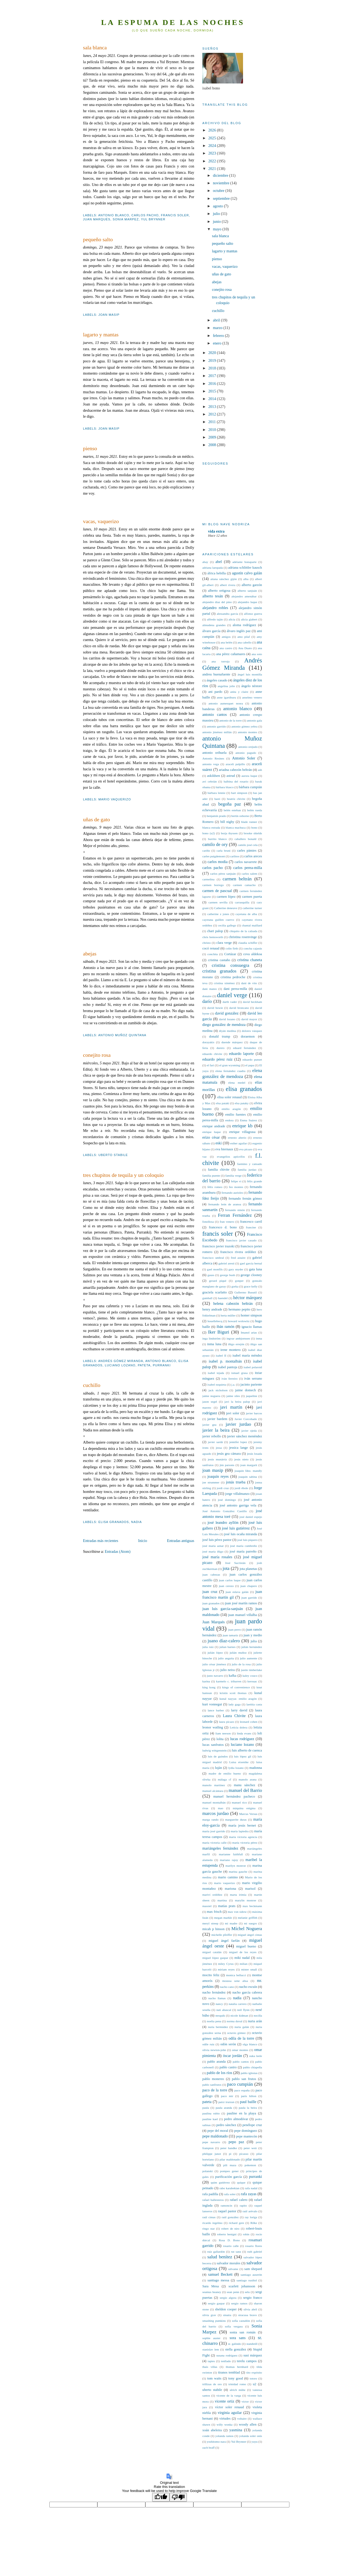  Describe the element at coordinates (214, 1842) in the screenshot. I see `maría victoria calle` at that location.